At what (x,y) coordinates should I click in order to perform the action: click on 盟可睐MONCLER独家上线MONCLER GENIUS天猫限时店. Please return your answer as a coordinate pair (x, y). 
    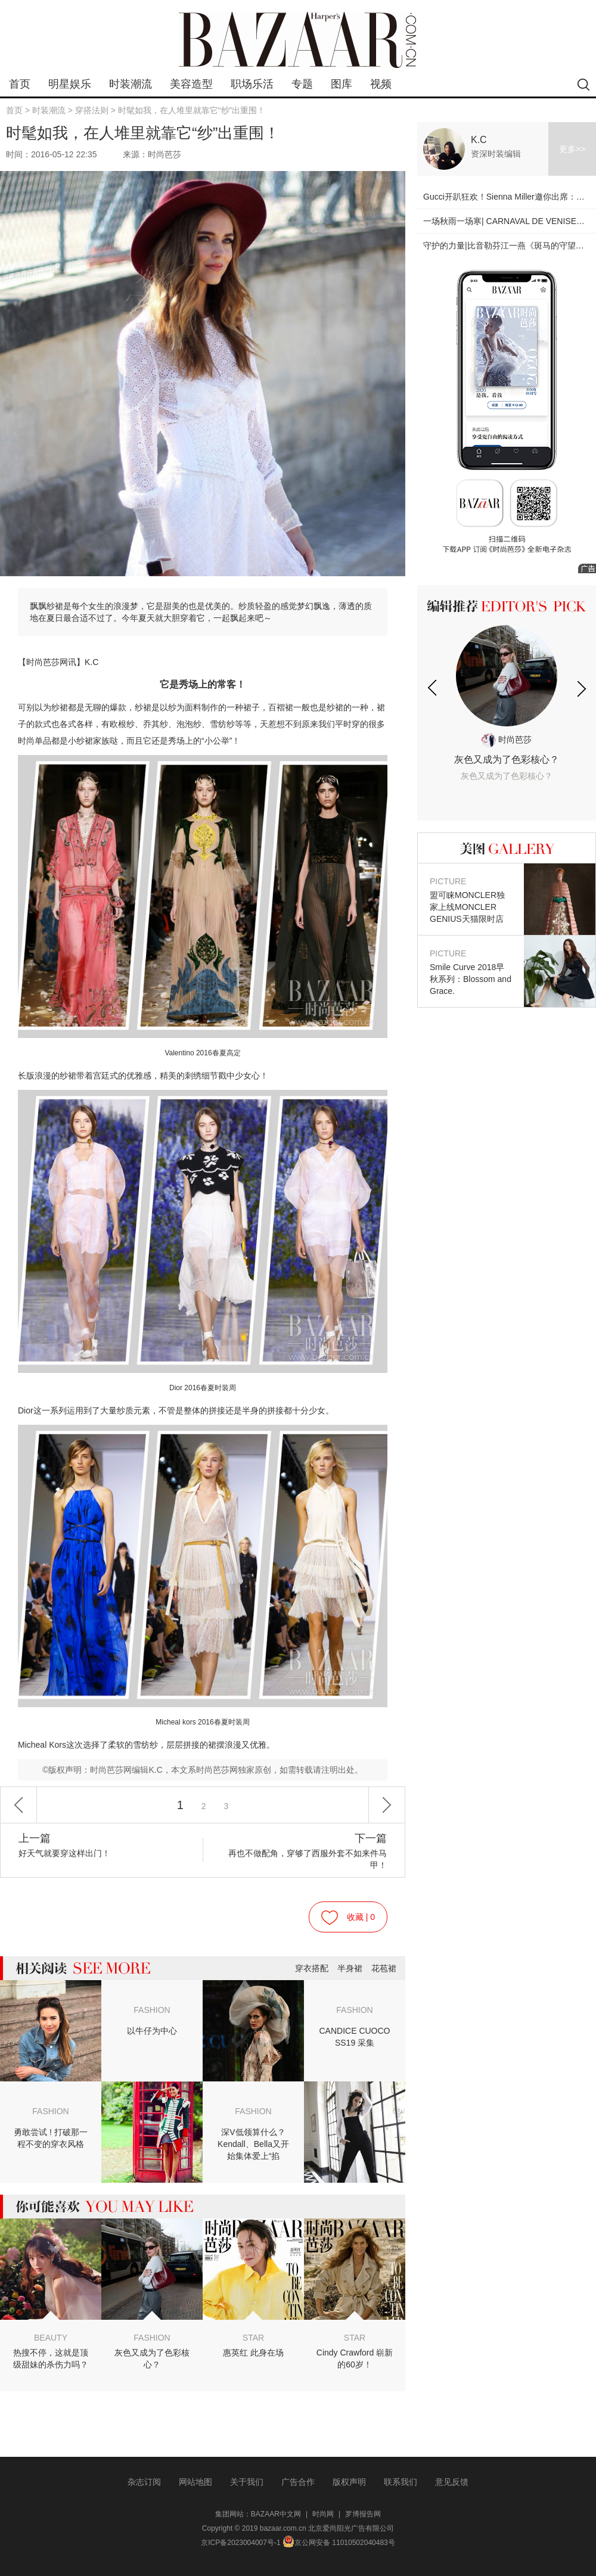
    Looking at the image, I should click on (471, 899).